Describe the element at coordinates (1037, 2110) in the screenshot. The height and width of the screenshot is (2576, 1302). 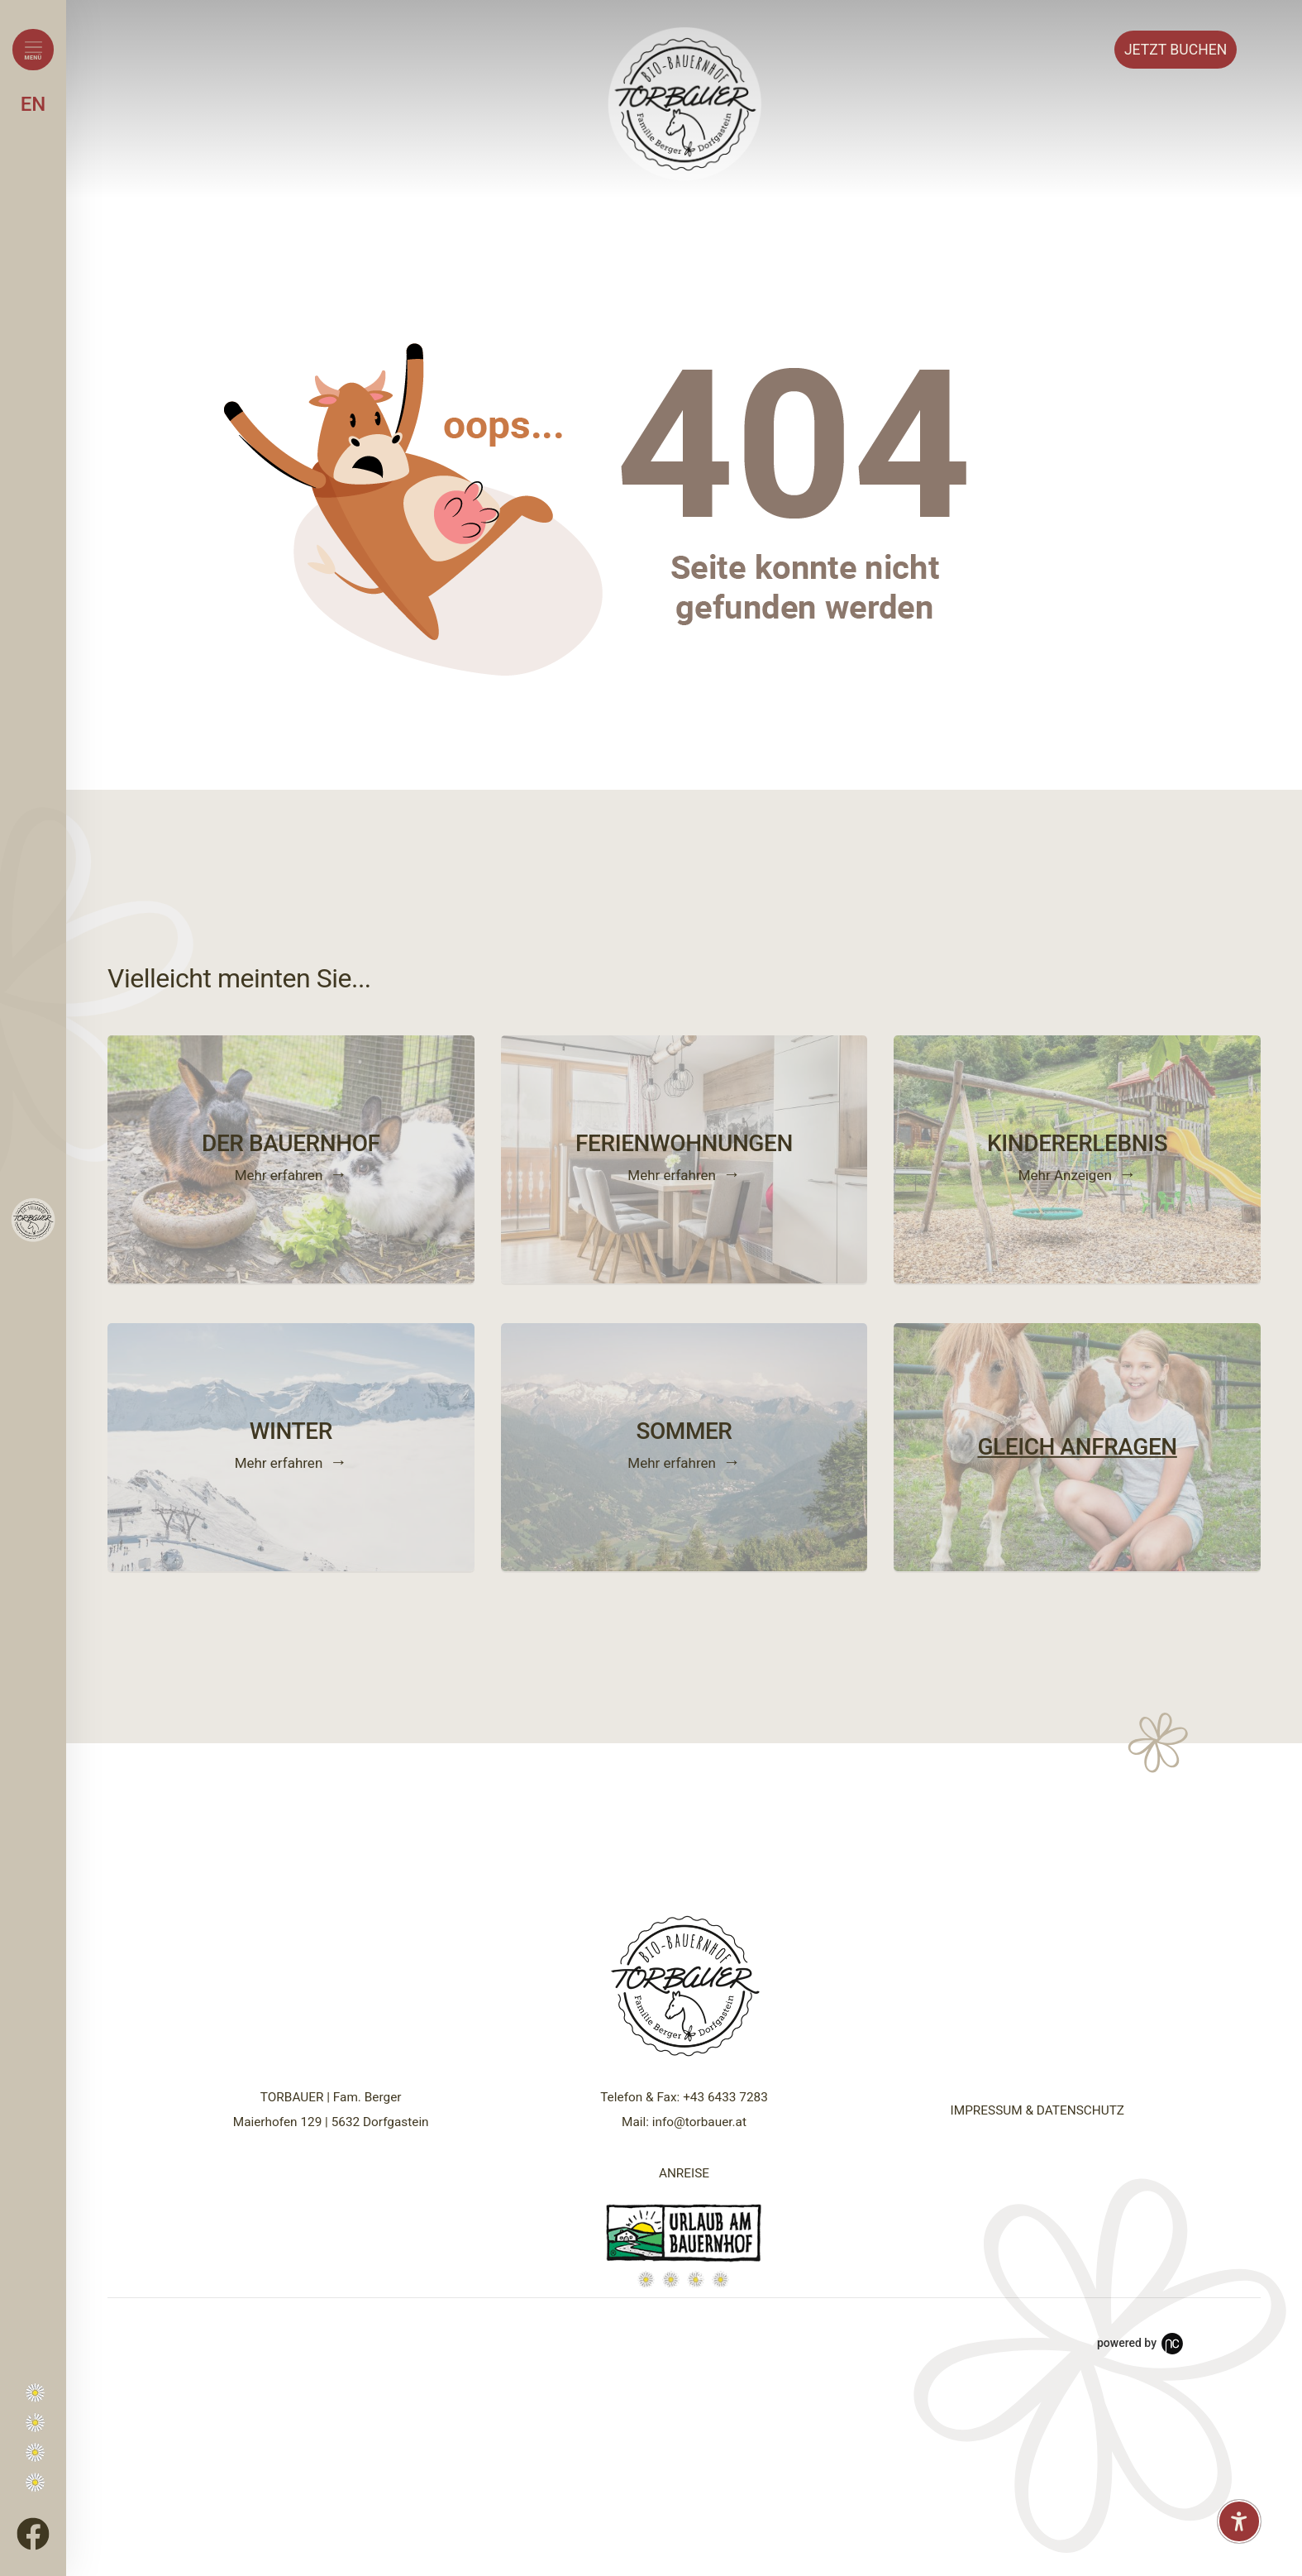
I see `IMPRESSUM & DATENSCHUTZ` at that location.